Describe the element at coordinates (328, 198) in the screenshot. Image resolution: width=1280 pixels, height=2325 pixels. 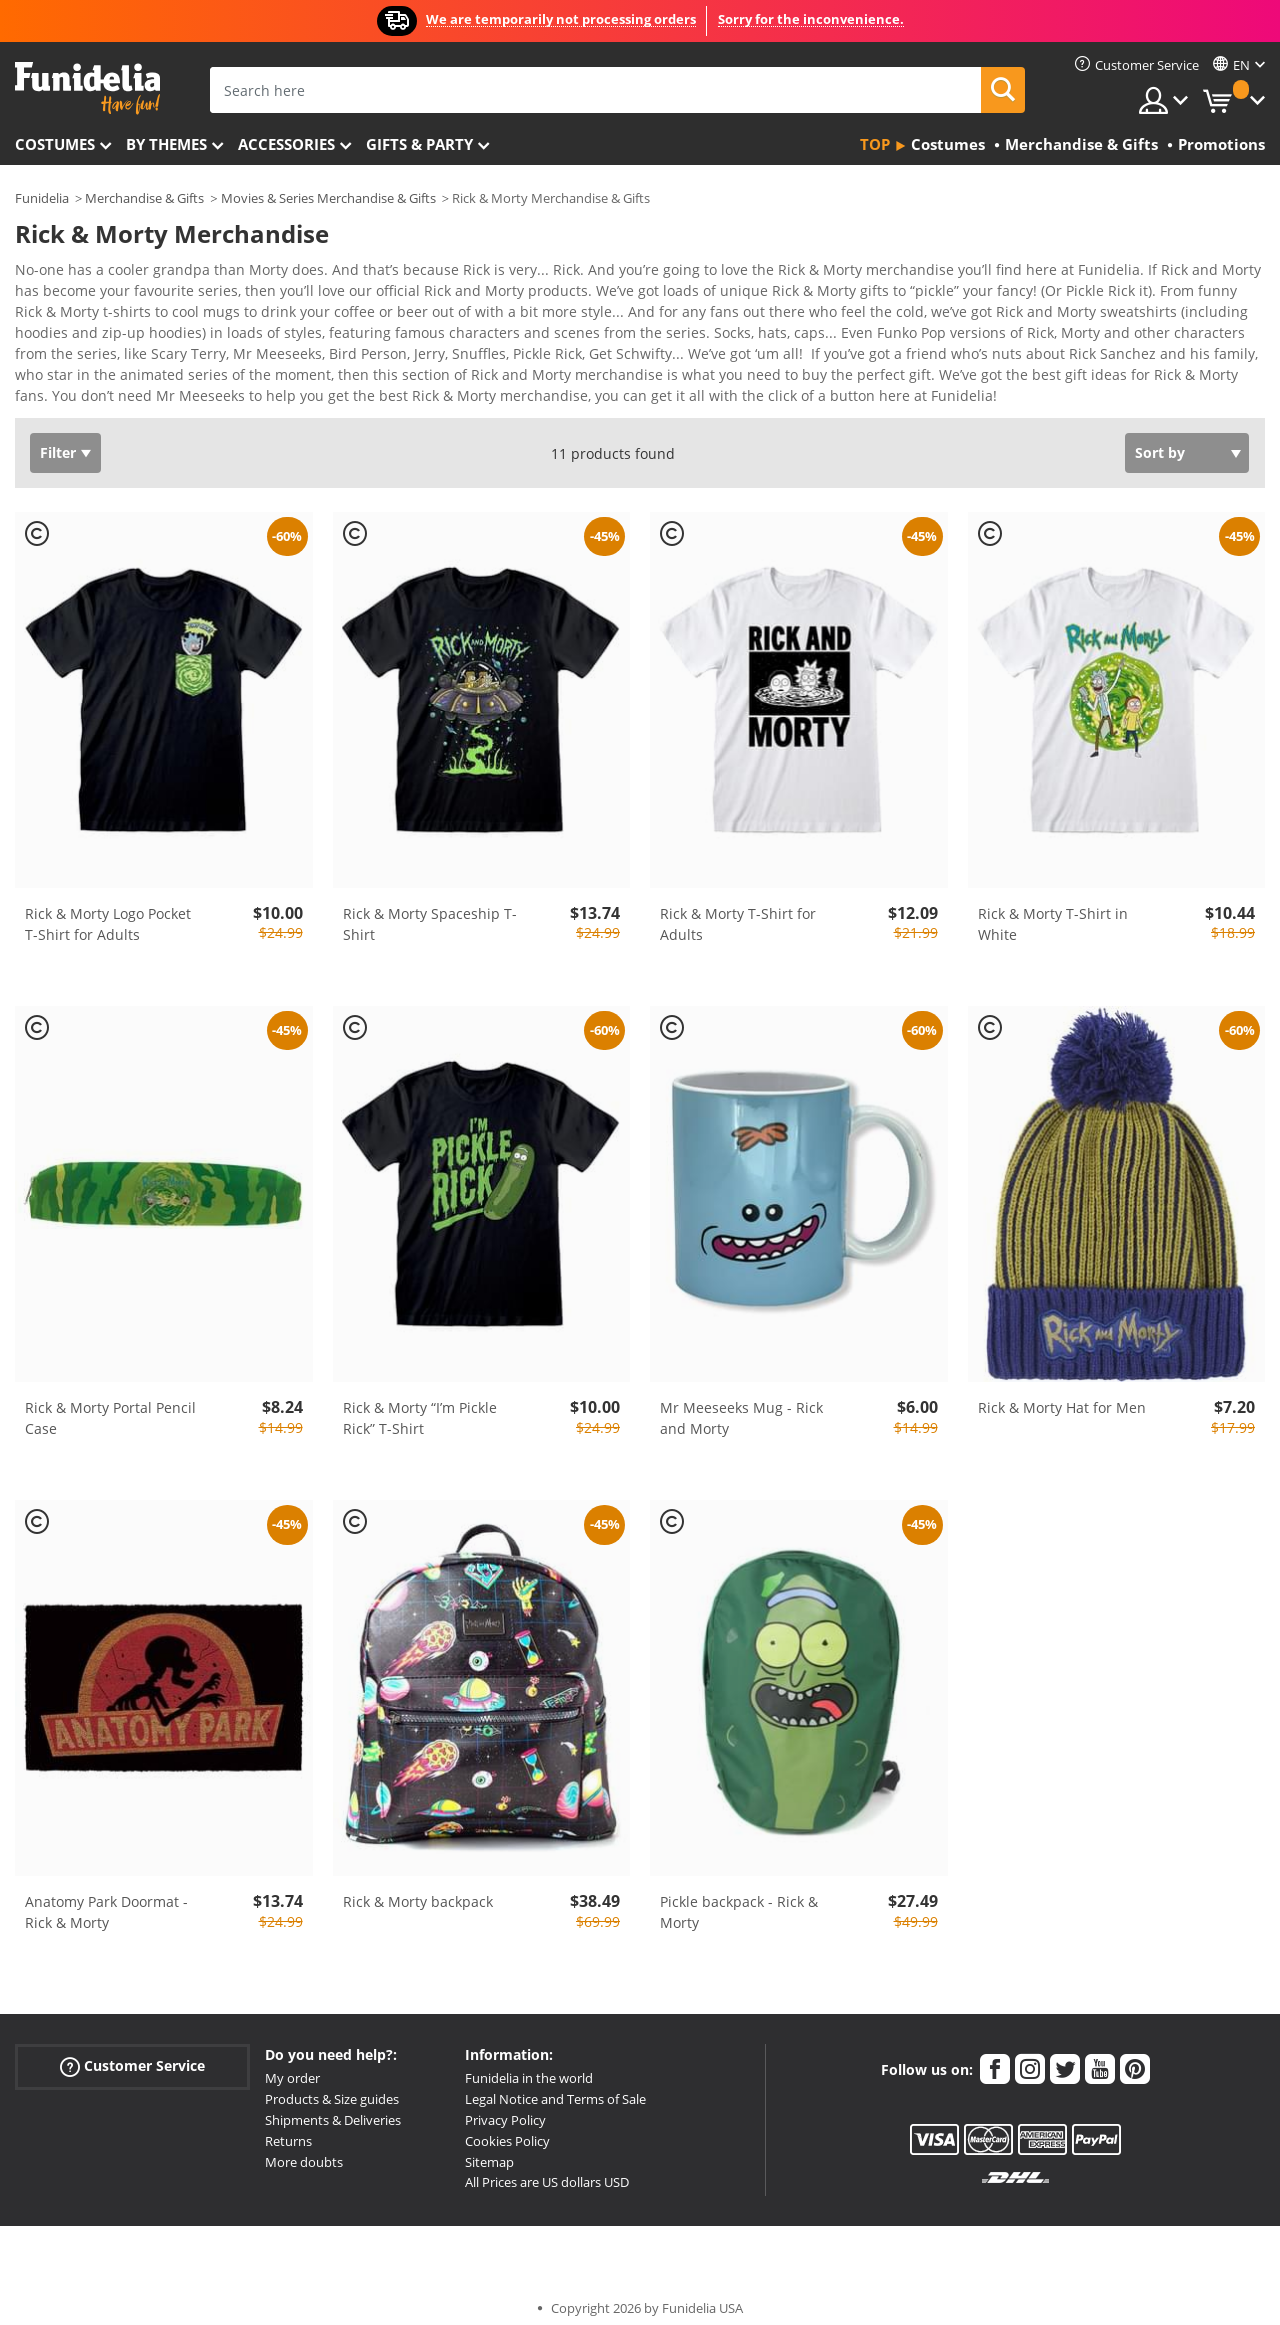
I see `Movies & Series Merchandise & Gifts` at that location.